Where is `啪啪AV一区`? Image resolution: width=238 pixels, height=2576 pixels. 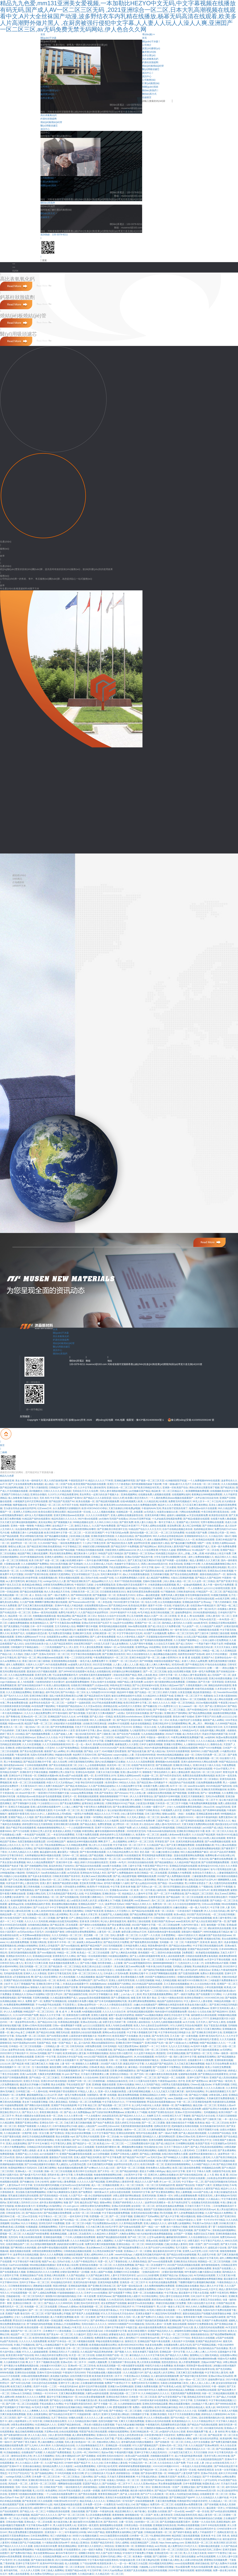 啪啪AV一区 is located at coordinates (110, 1647).